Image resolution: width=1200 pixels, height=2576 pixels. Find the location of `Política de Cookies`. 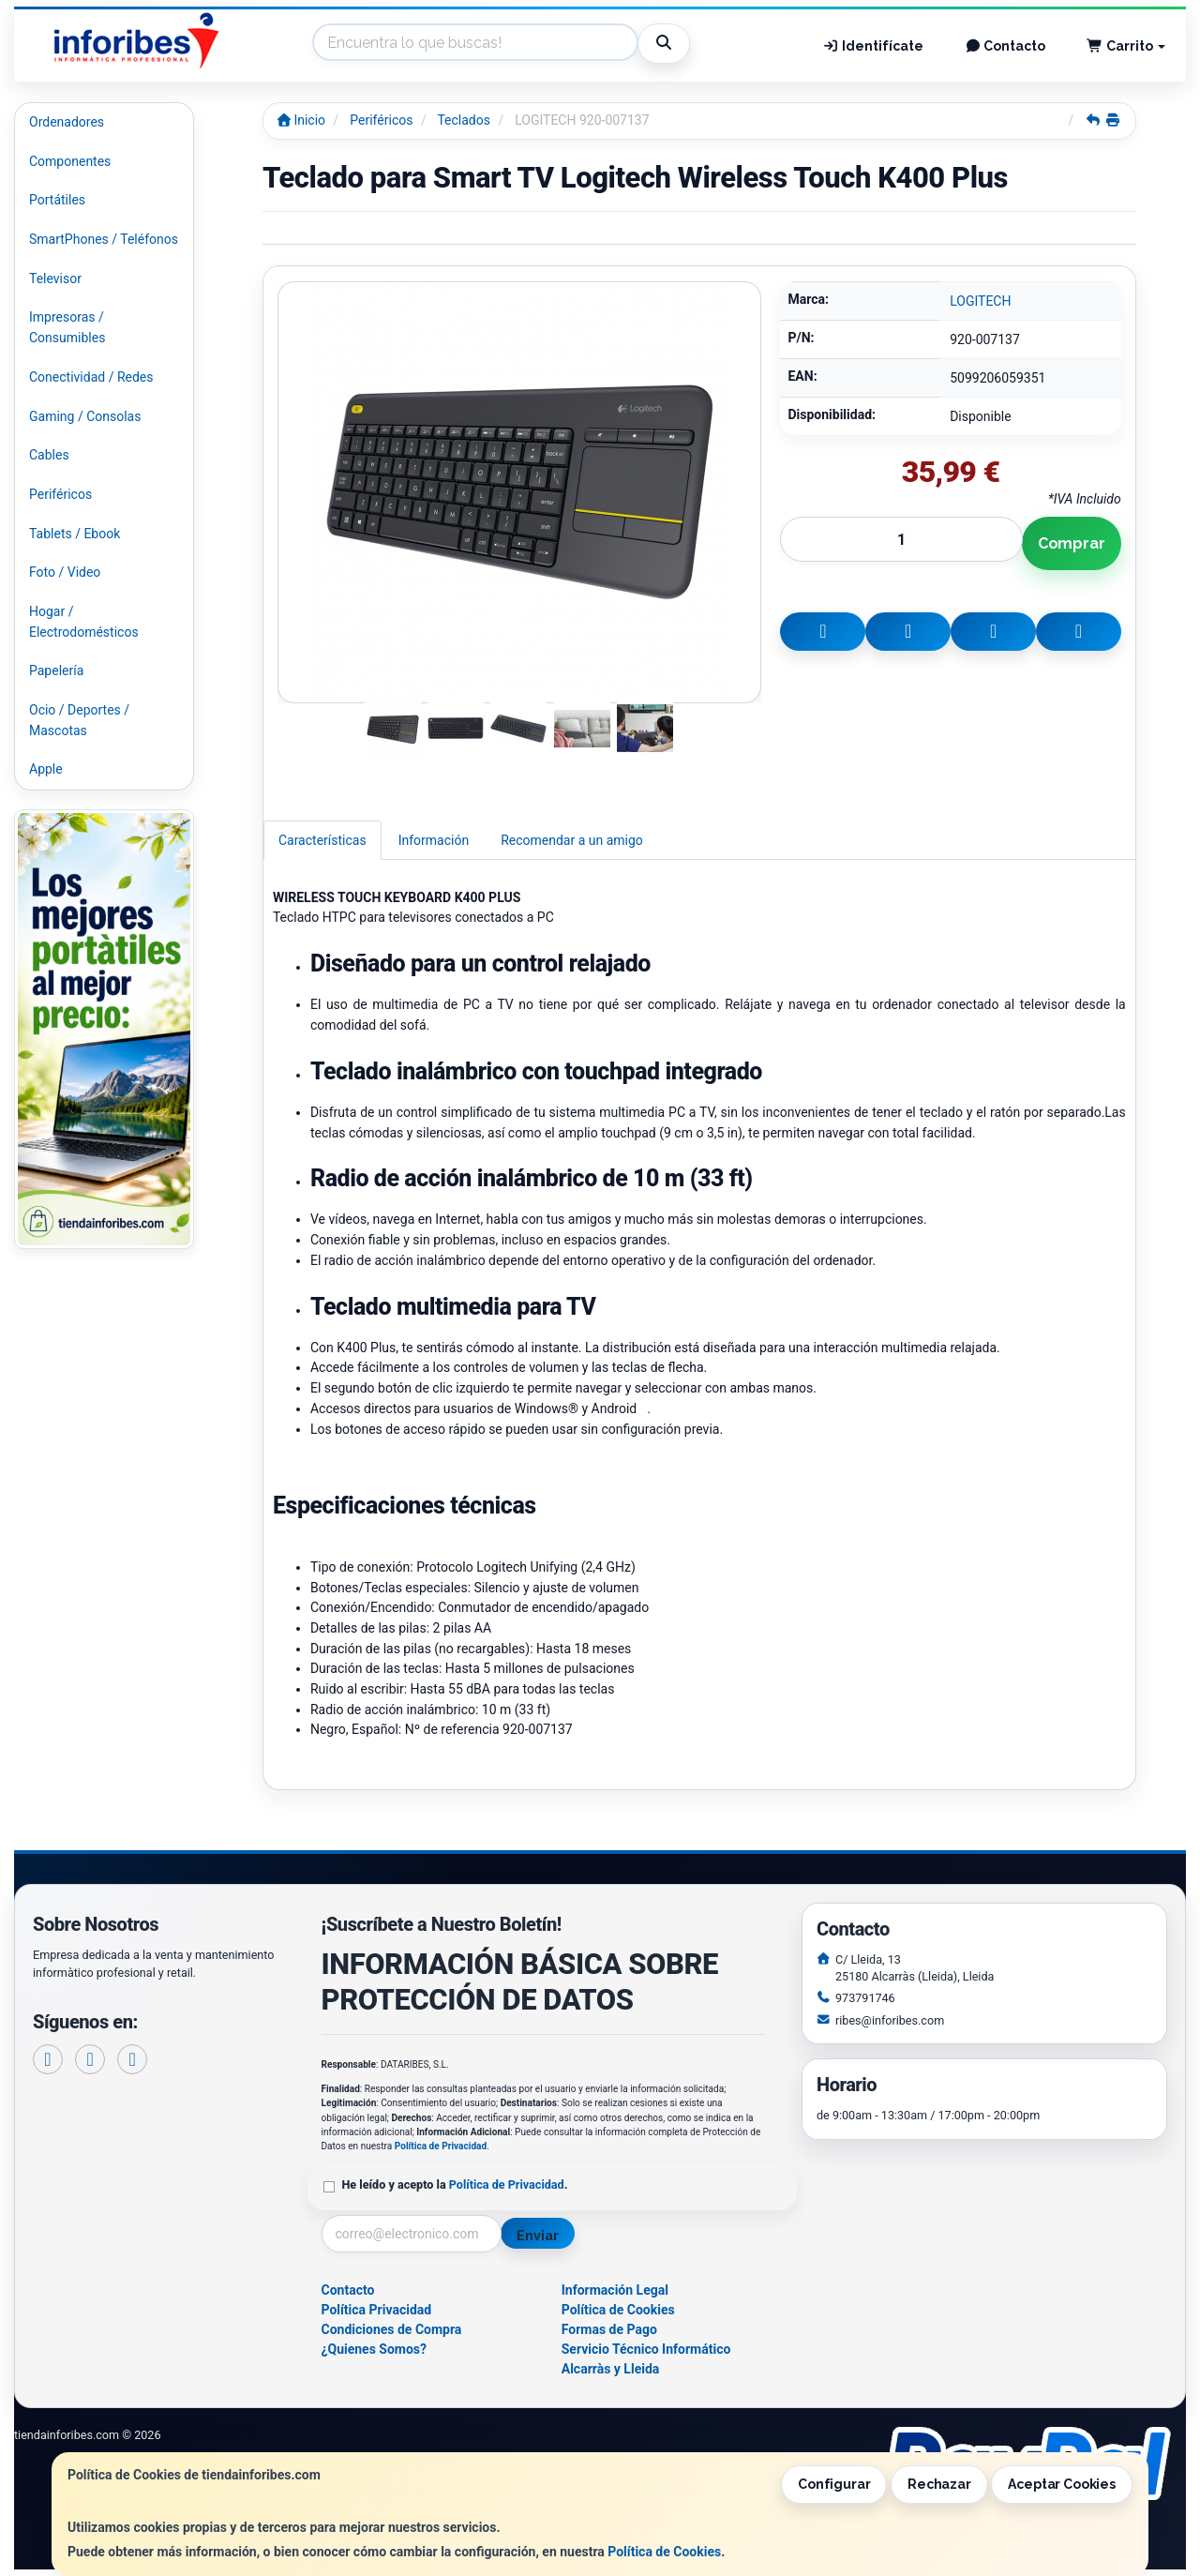

Política de Cookies is located at coordinates (664, 2551).